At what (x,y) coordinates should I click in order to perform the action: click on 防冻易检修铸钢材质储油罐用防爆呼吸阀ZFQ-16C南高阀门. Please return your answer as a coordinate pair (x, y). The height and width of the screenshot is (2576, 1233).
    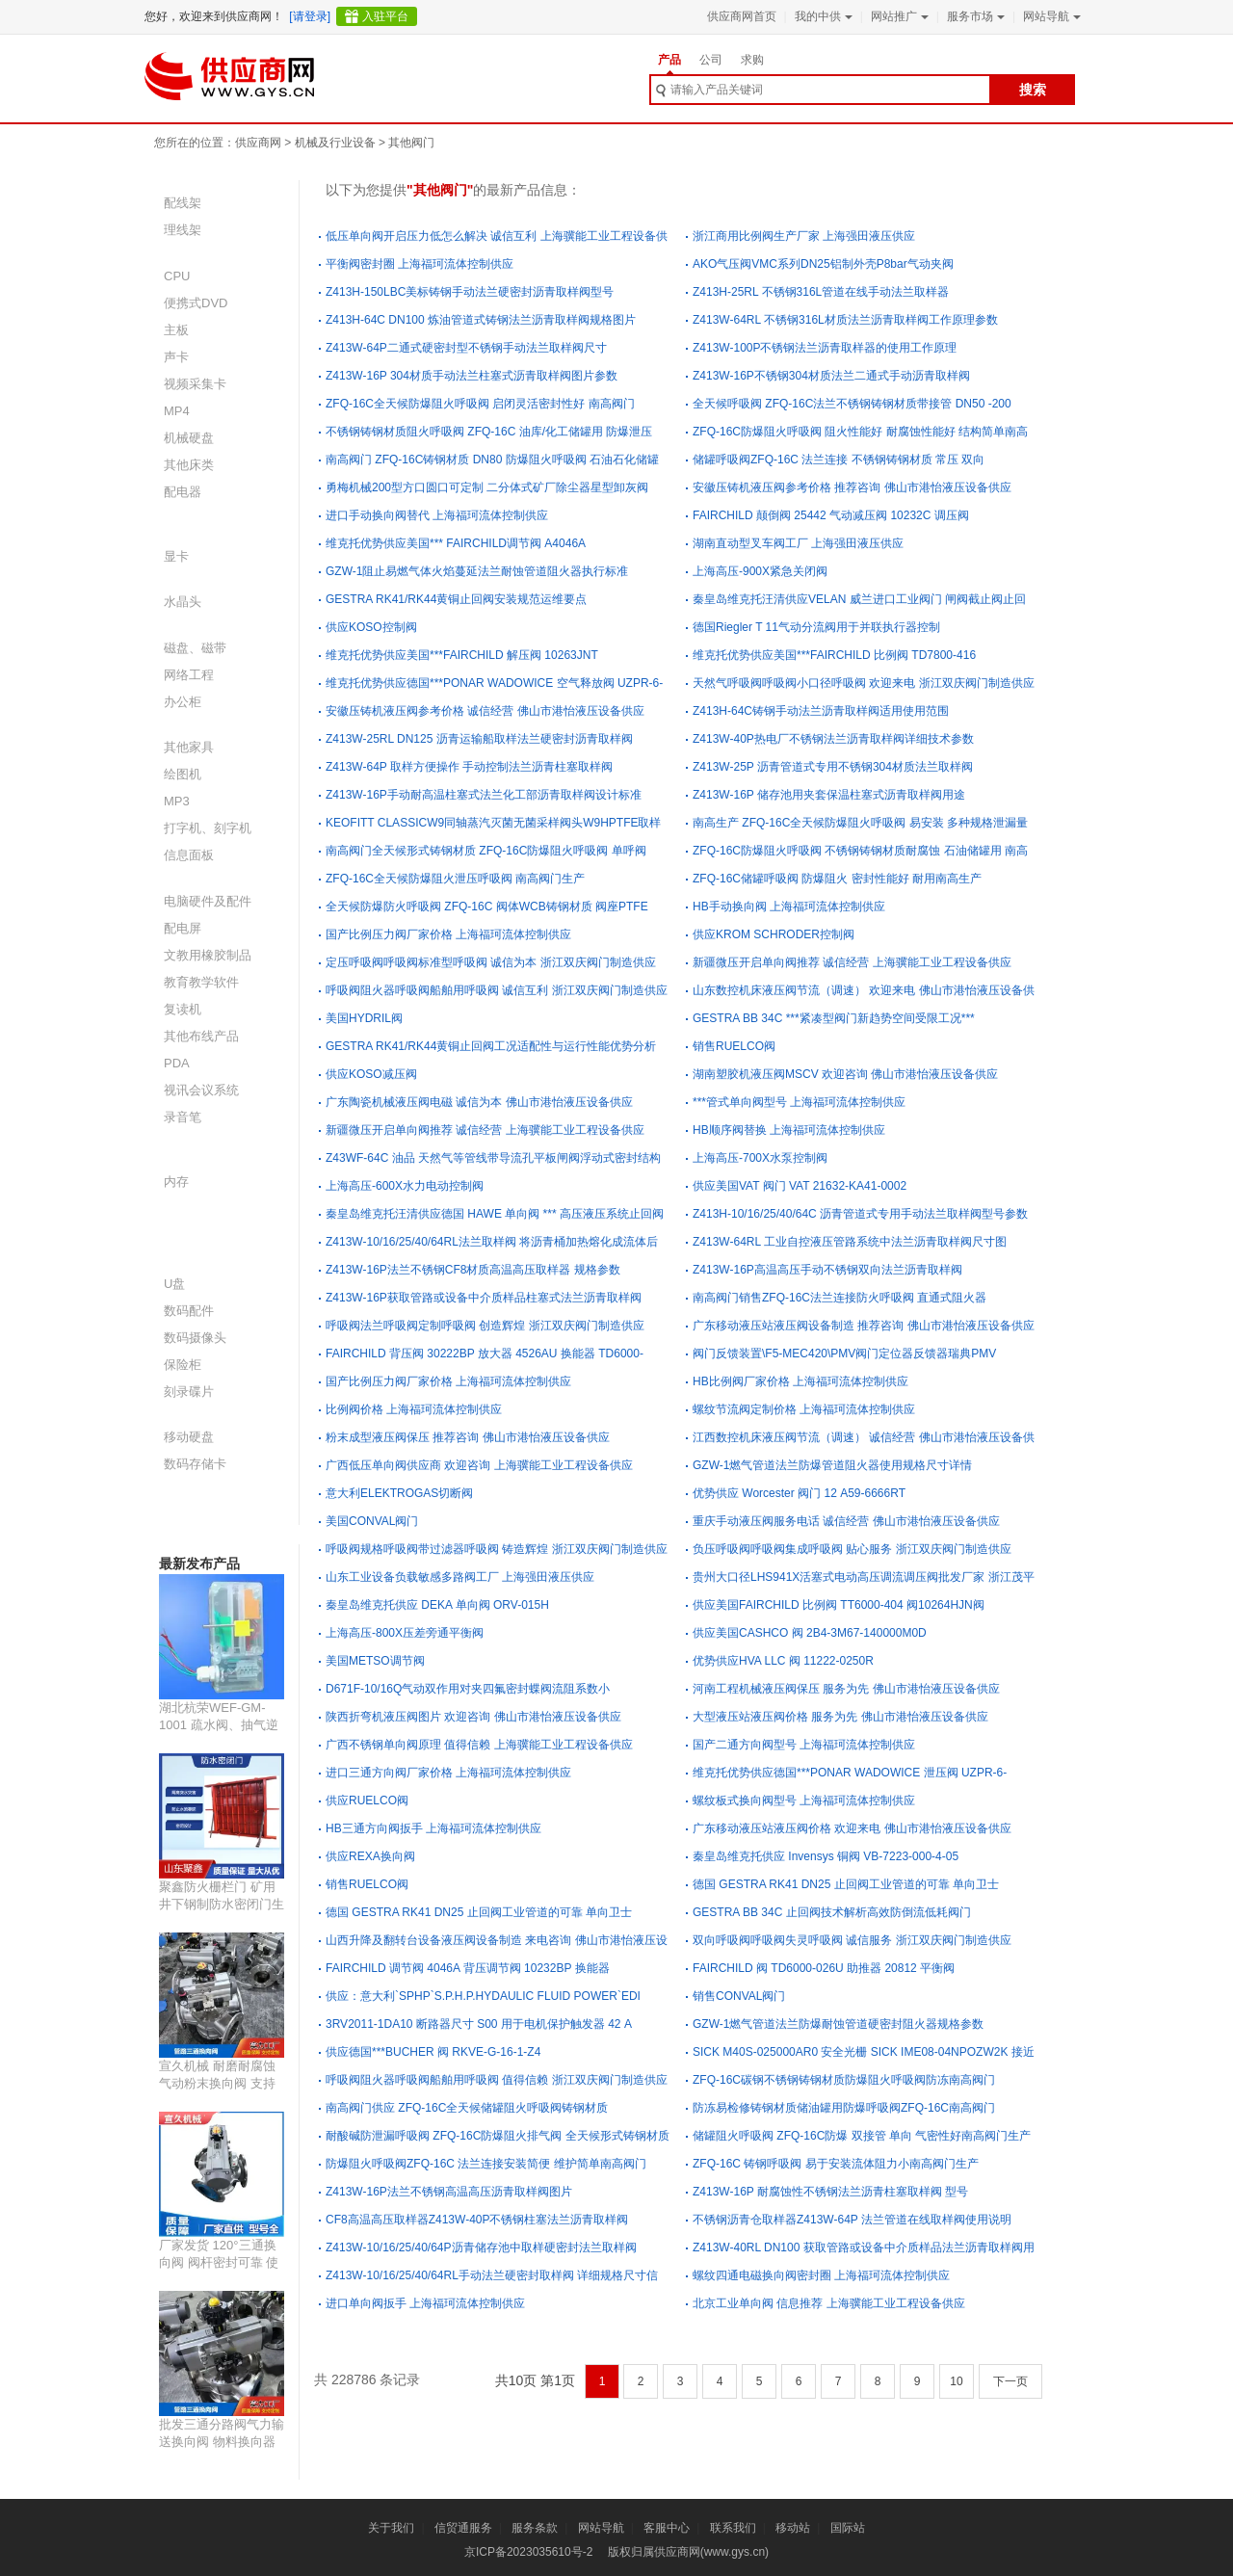
    Looking at the image, I should click on (844, 2108).